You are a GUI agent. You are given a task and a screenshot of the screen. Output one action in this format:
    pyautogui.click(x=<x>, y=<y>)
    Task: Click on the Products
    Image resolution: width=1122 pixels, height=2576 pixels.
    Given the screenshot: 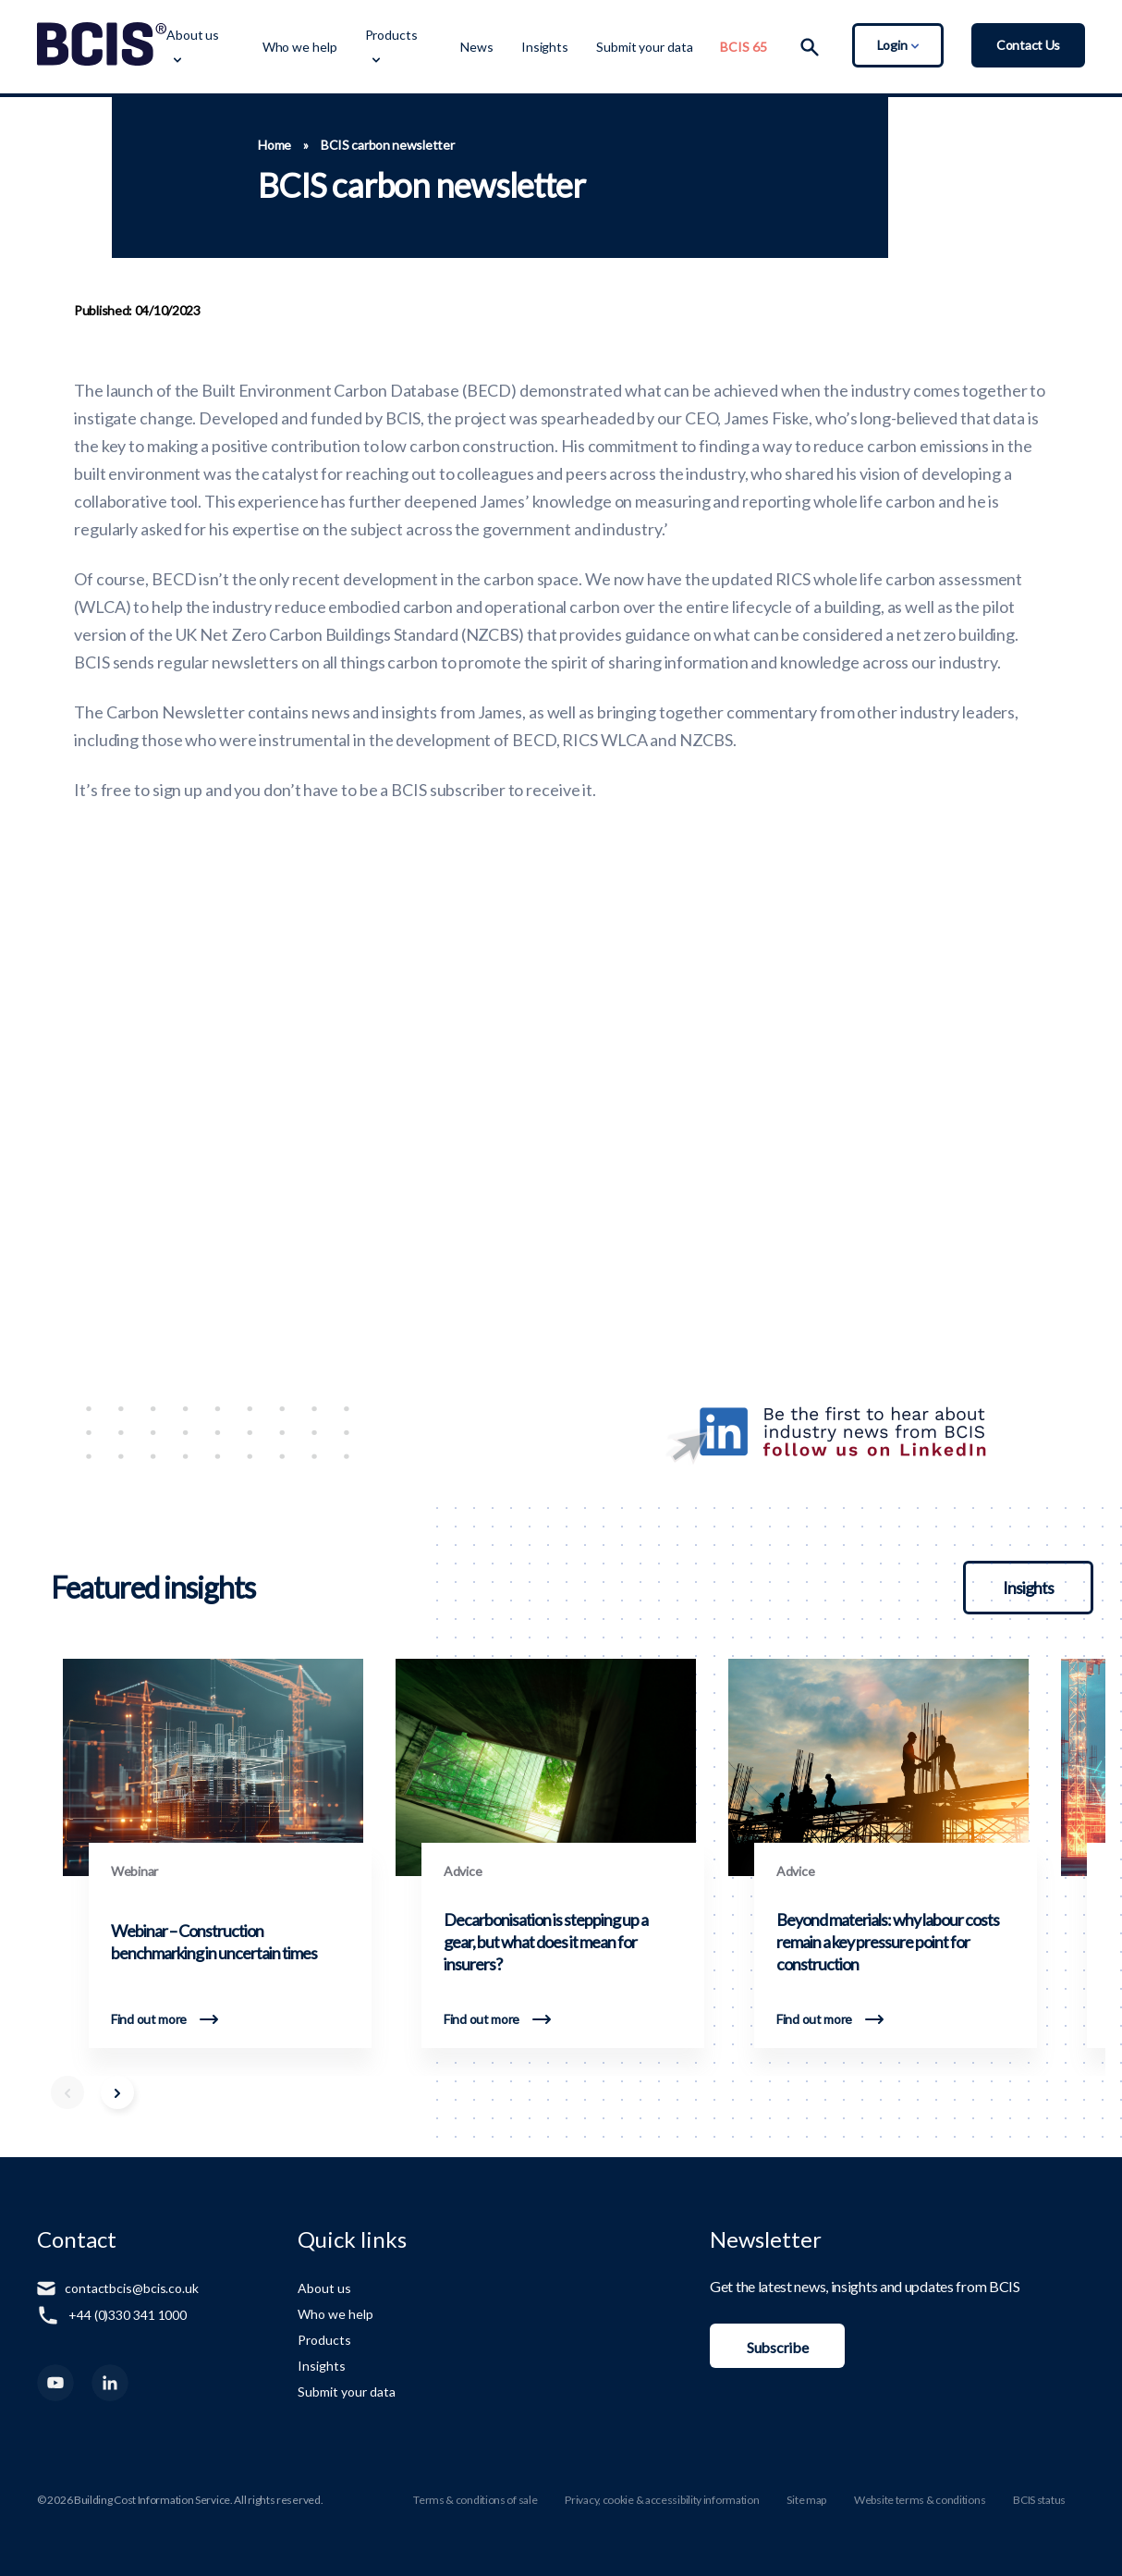 What is the action you would take?
    pyautogui.click(x=391, y=35)
    